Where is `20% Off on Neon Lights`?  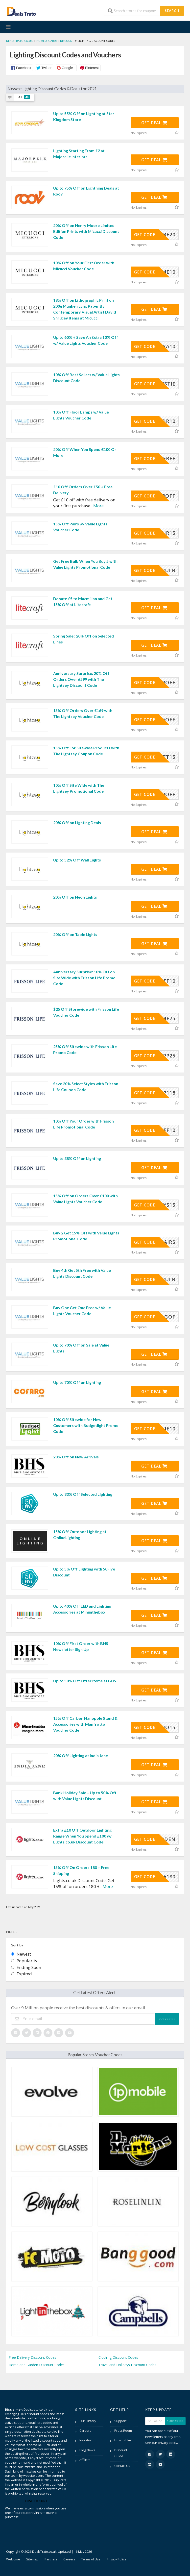 20% Off on Neon Lights is located at coordinates (75, 897).